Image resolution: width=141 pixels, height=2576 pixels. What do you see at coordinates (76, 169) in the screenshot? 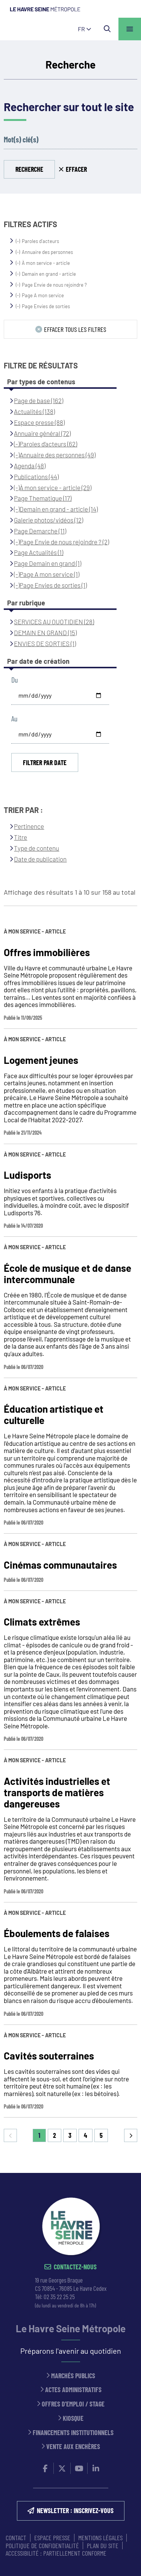
I see `Effacer` at bounding box center [76, 169].